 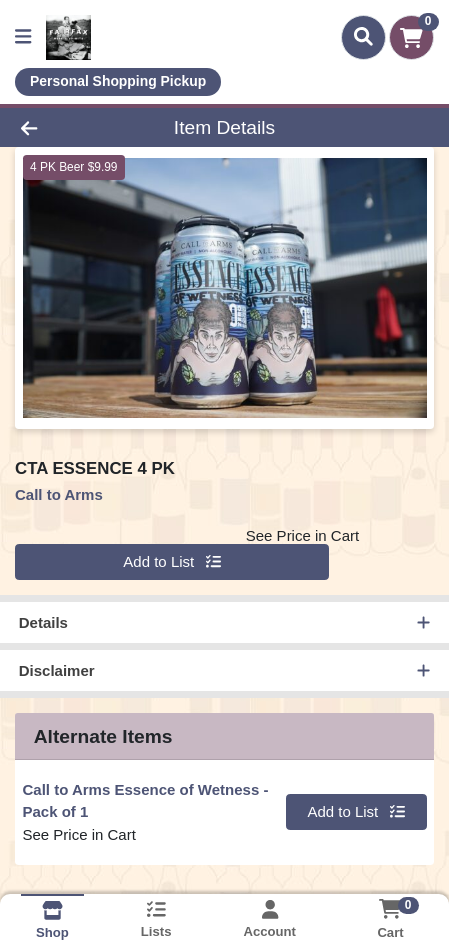 What do you see at coordinates (67, 127) in the screenshot?
I see `[Go Back]` at bounding box center [67, 127].